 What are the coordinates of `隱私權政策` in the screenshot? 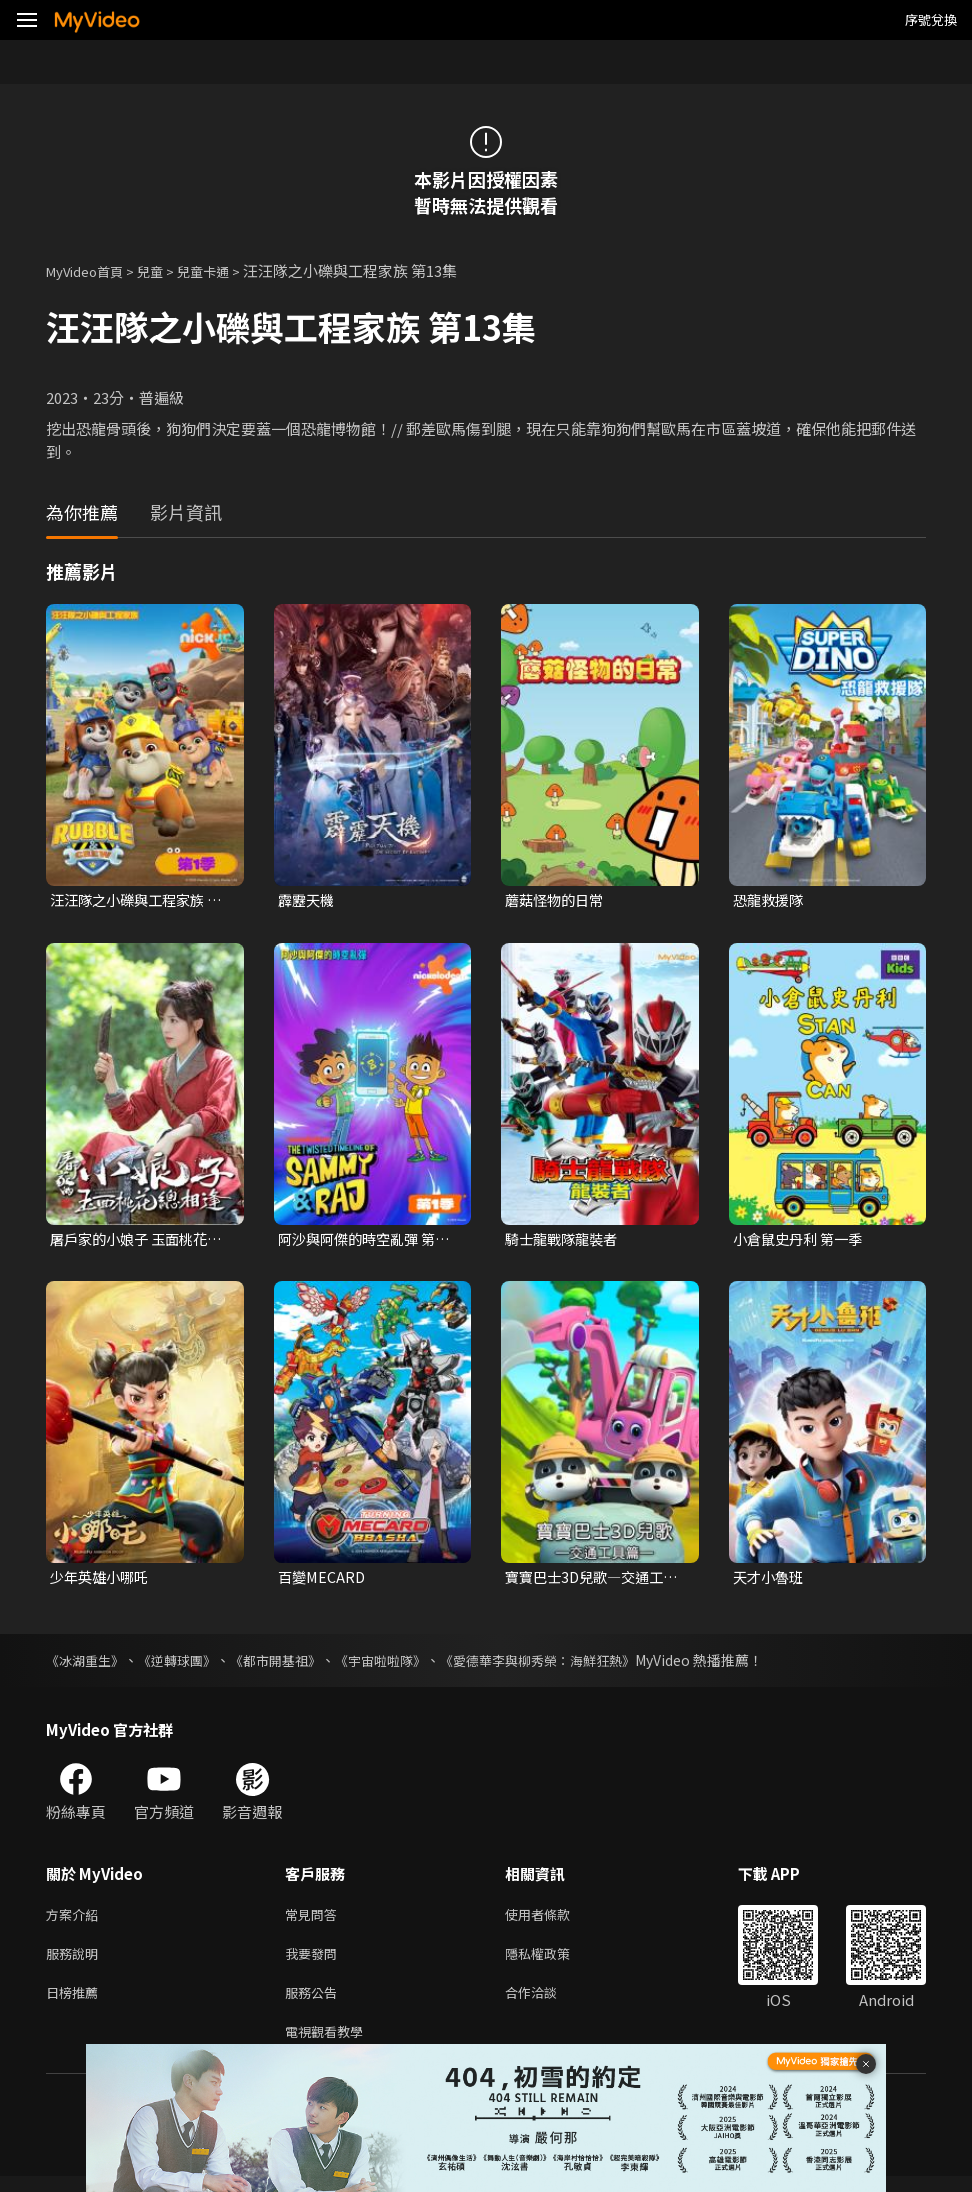 It's located at (554, 1961).